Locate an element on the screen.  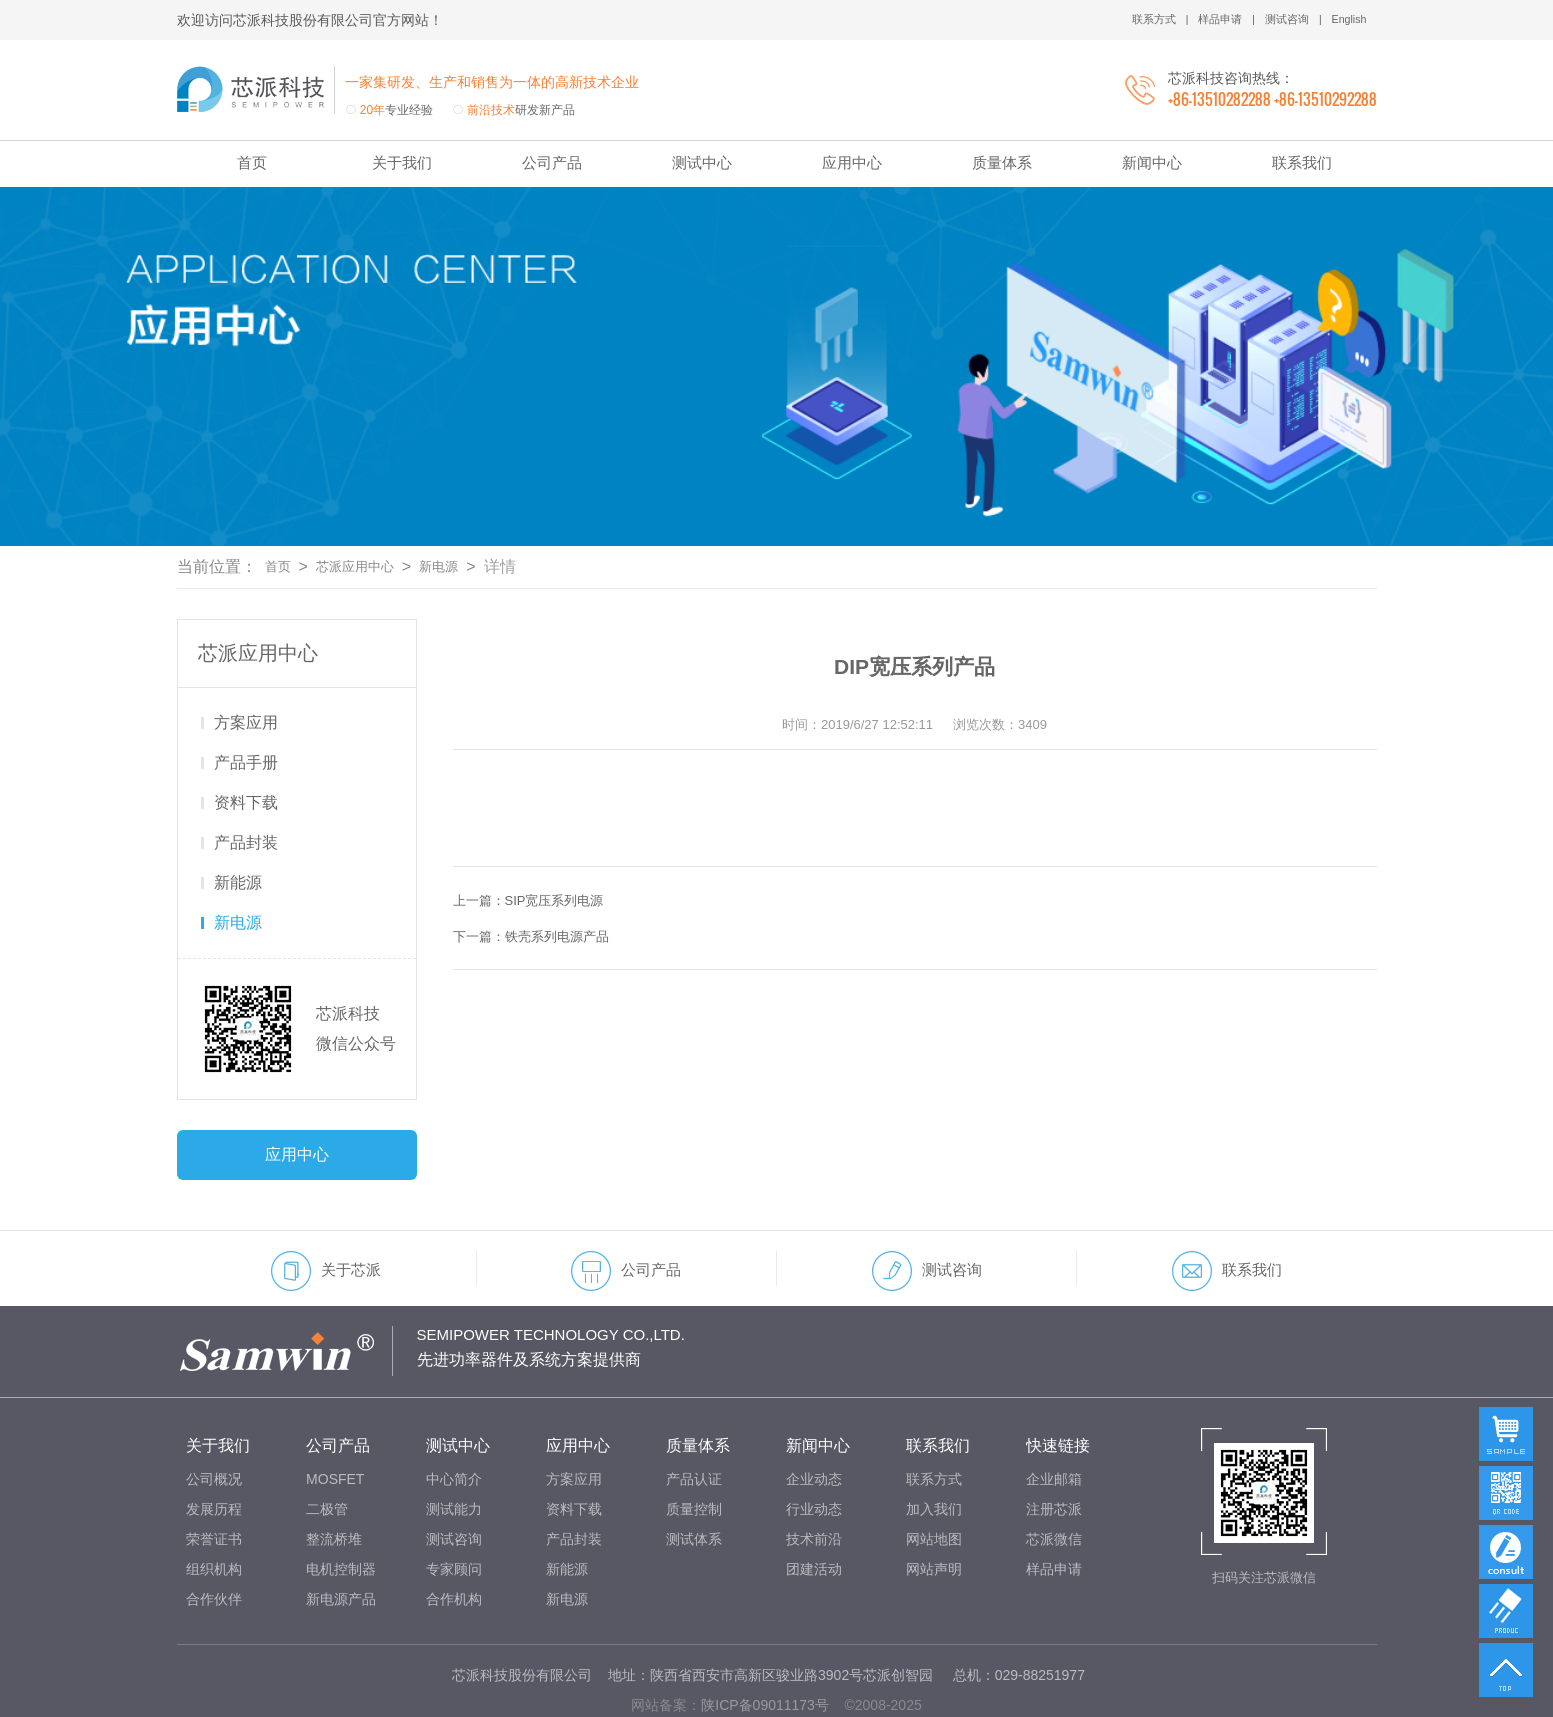
电机控制器 is located at coordinates (341, 1510).